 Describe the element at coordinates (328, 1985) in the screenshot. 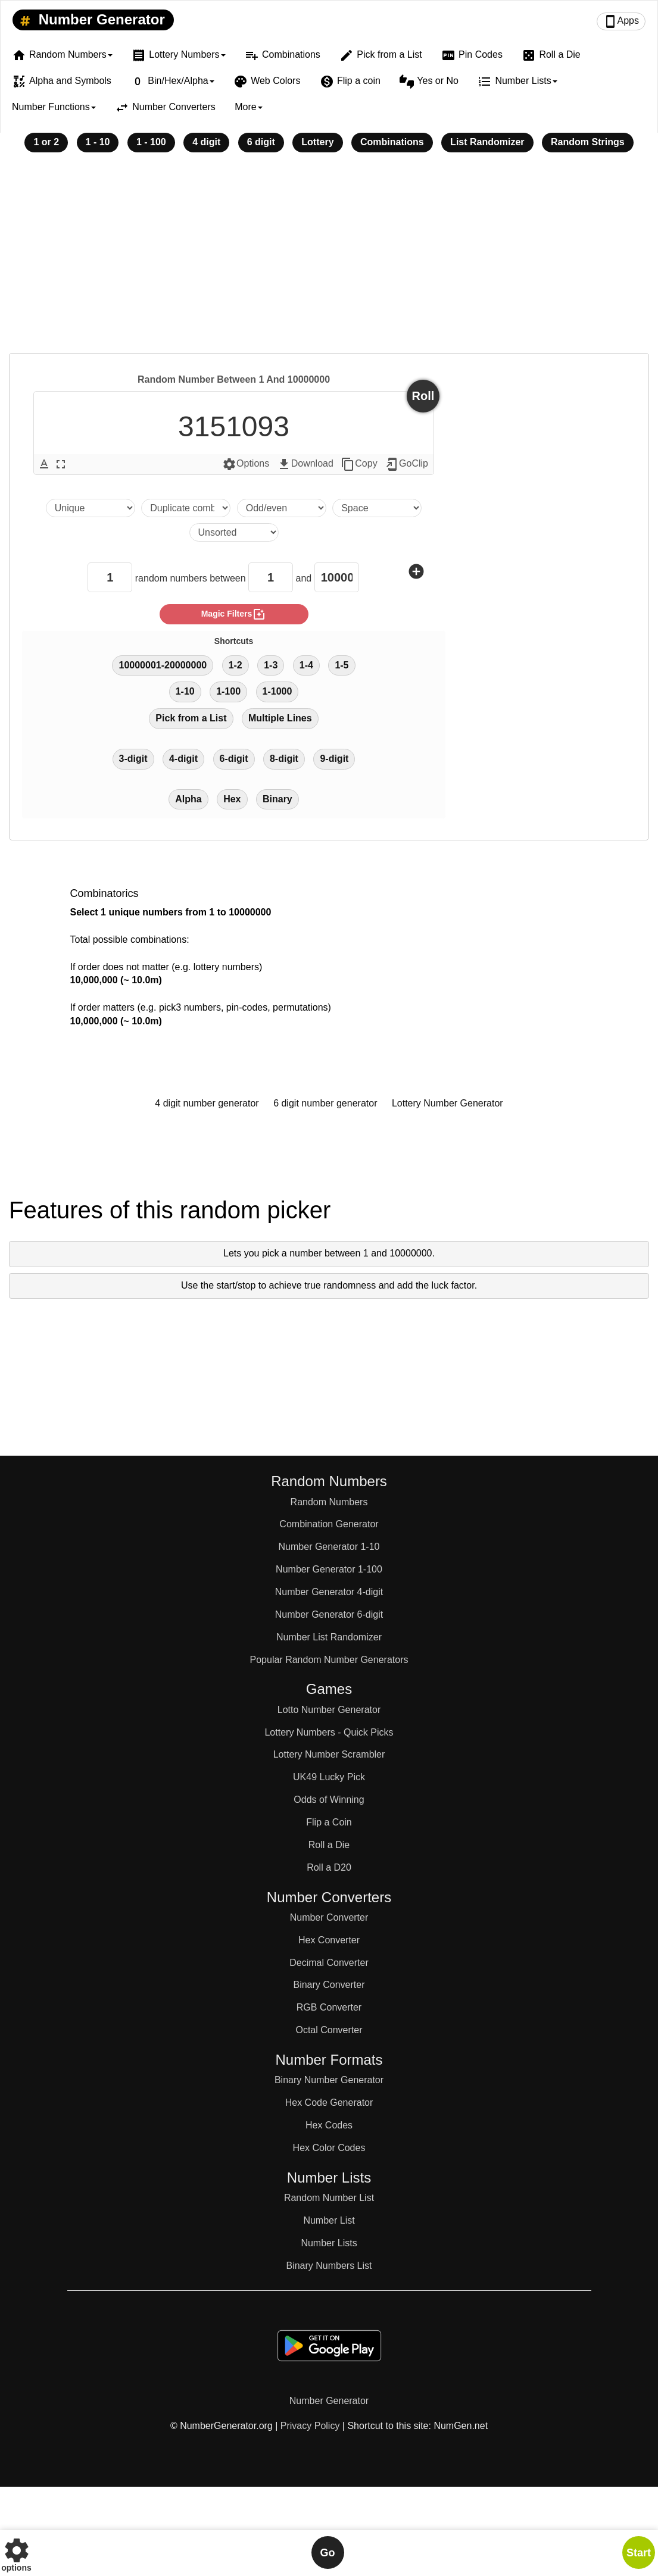

I see `Binary Converter` at that location.